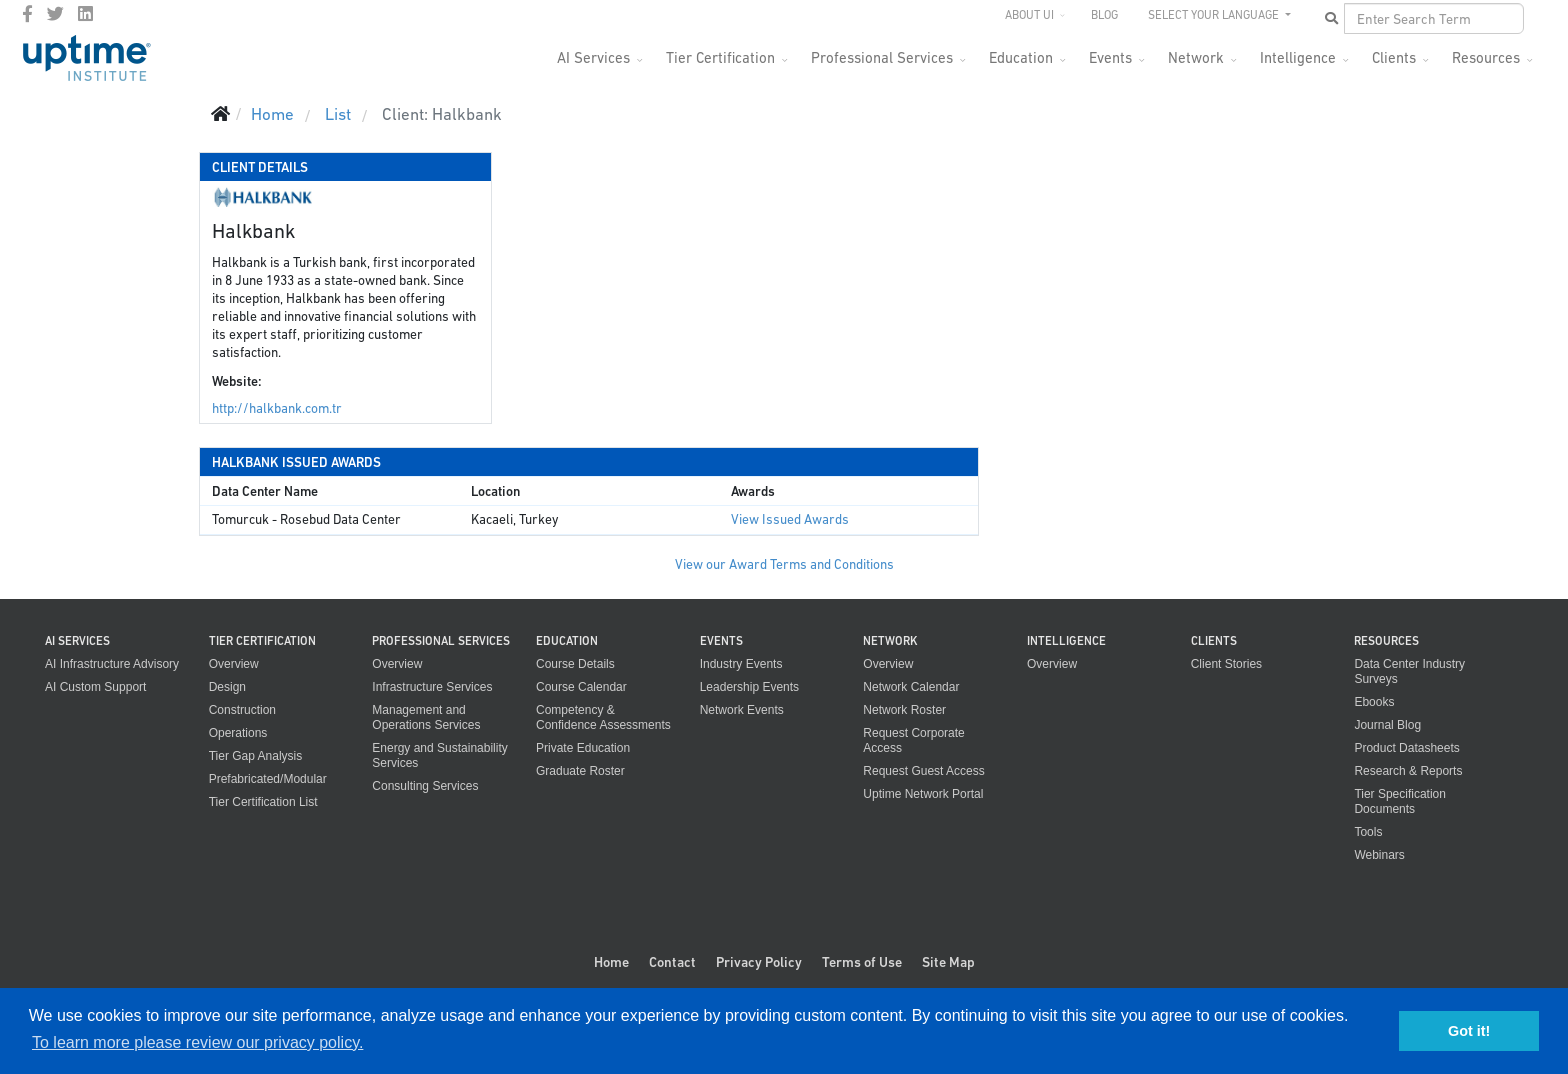  Describe the element at coordinates (948, 962) in the screenshot. I see `Site Map` at that location.